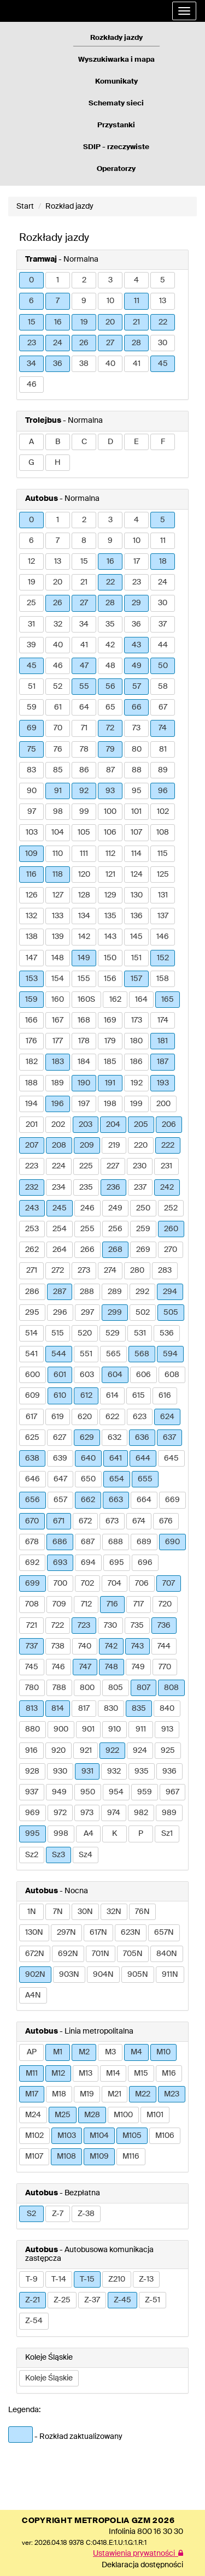 Image resolution: width=205 pixels, height=2576 pixels. I want to click on 620 [button], so click(85, 1417).